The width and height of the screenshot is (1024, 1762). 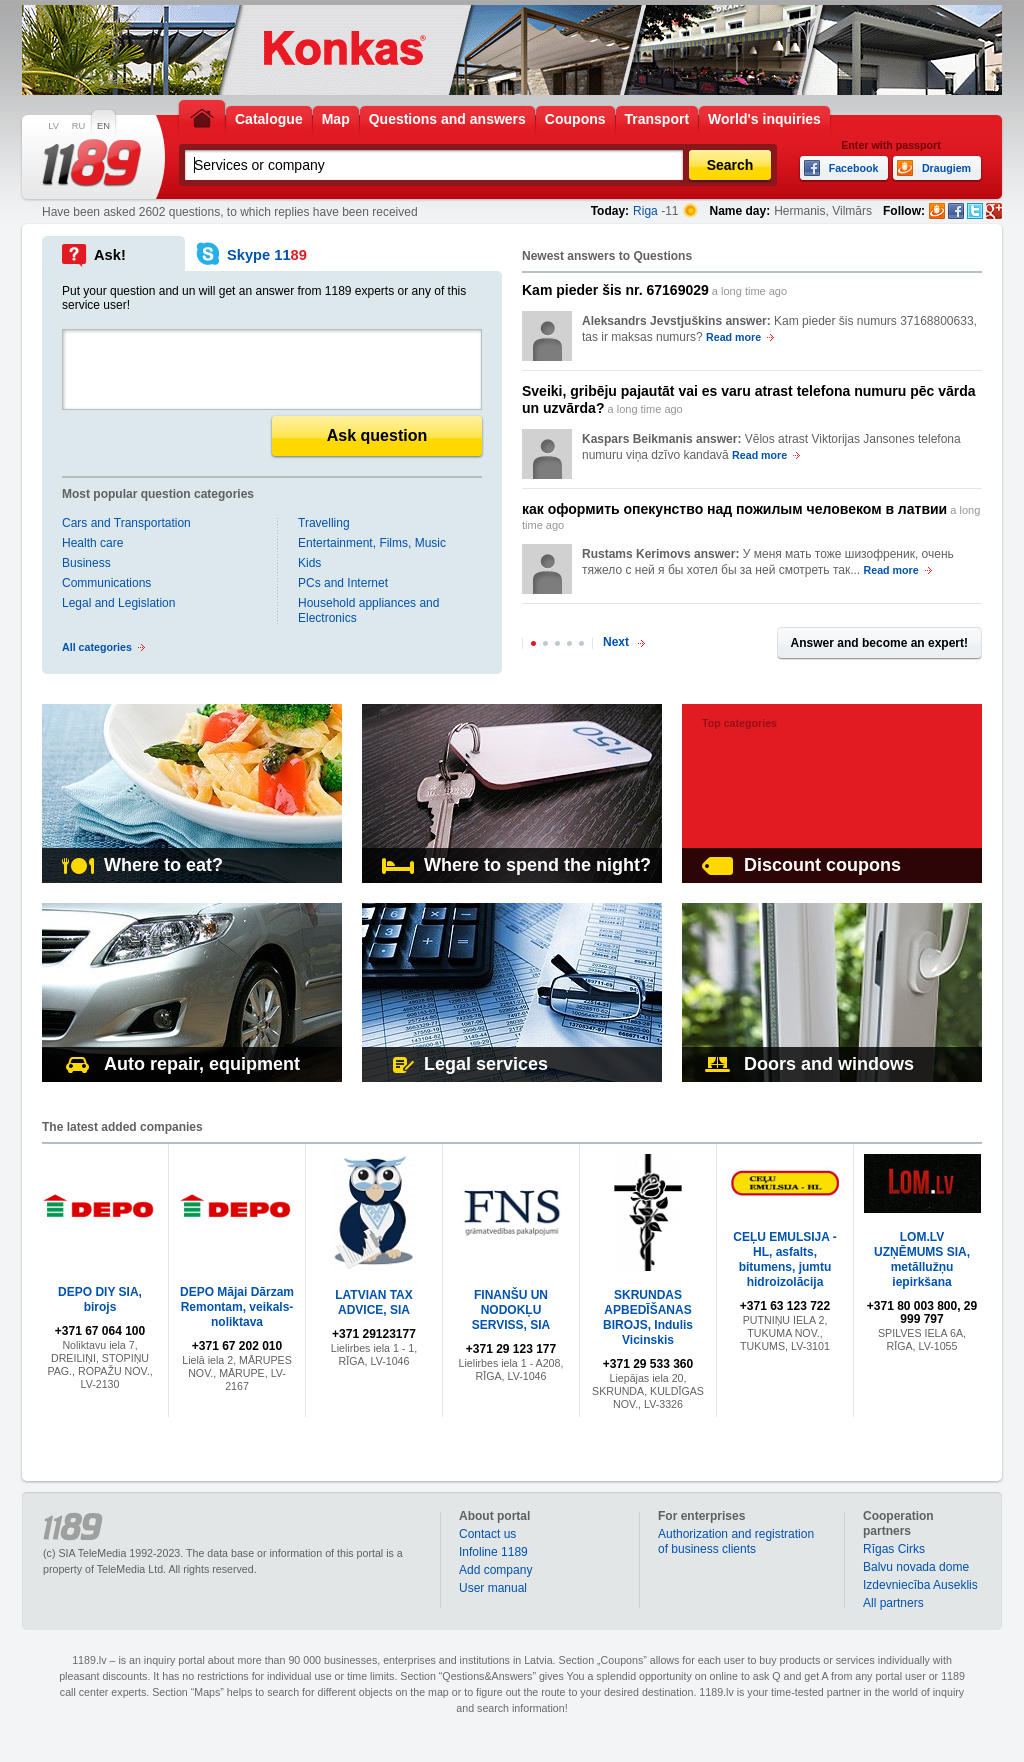 What do you see at coordinates (309, 563) in the screenshot?
I see `Kids` at bounding box center [309, 563].